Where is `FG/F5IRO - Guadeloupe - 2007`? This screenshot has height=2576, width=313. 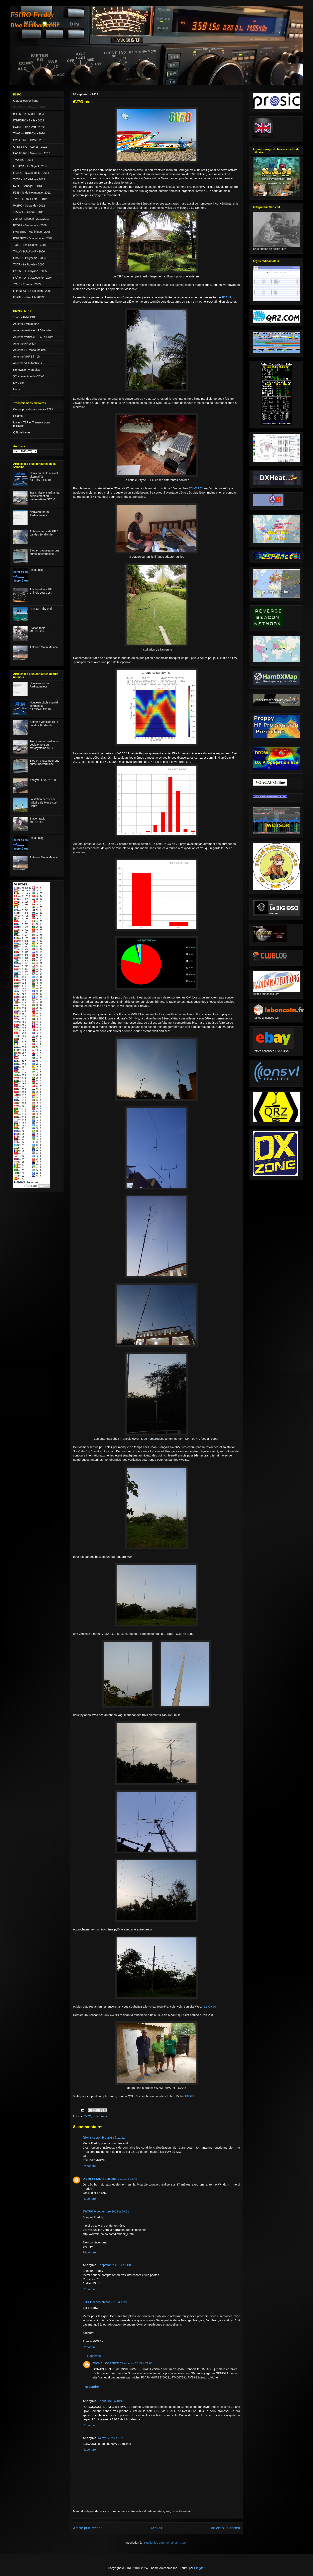
FG/F5IRO - Guadeloupe - 2007 is located at coordinates (32, 238).